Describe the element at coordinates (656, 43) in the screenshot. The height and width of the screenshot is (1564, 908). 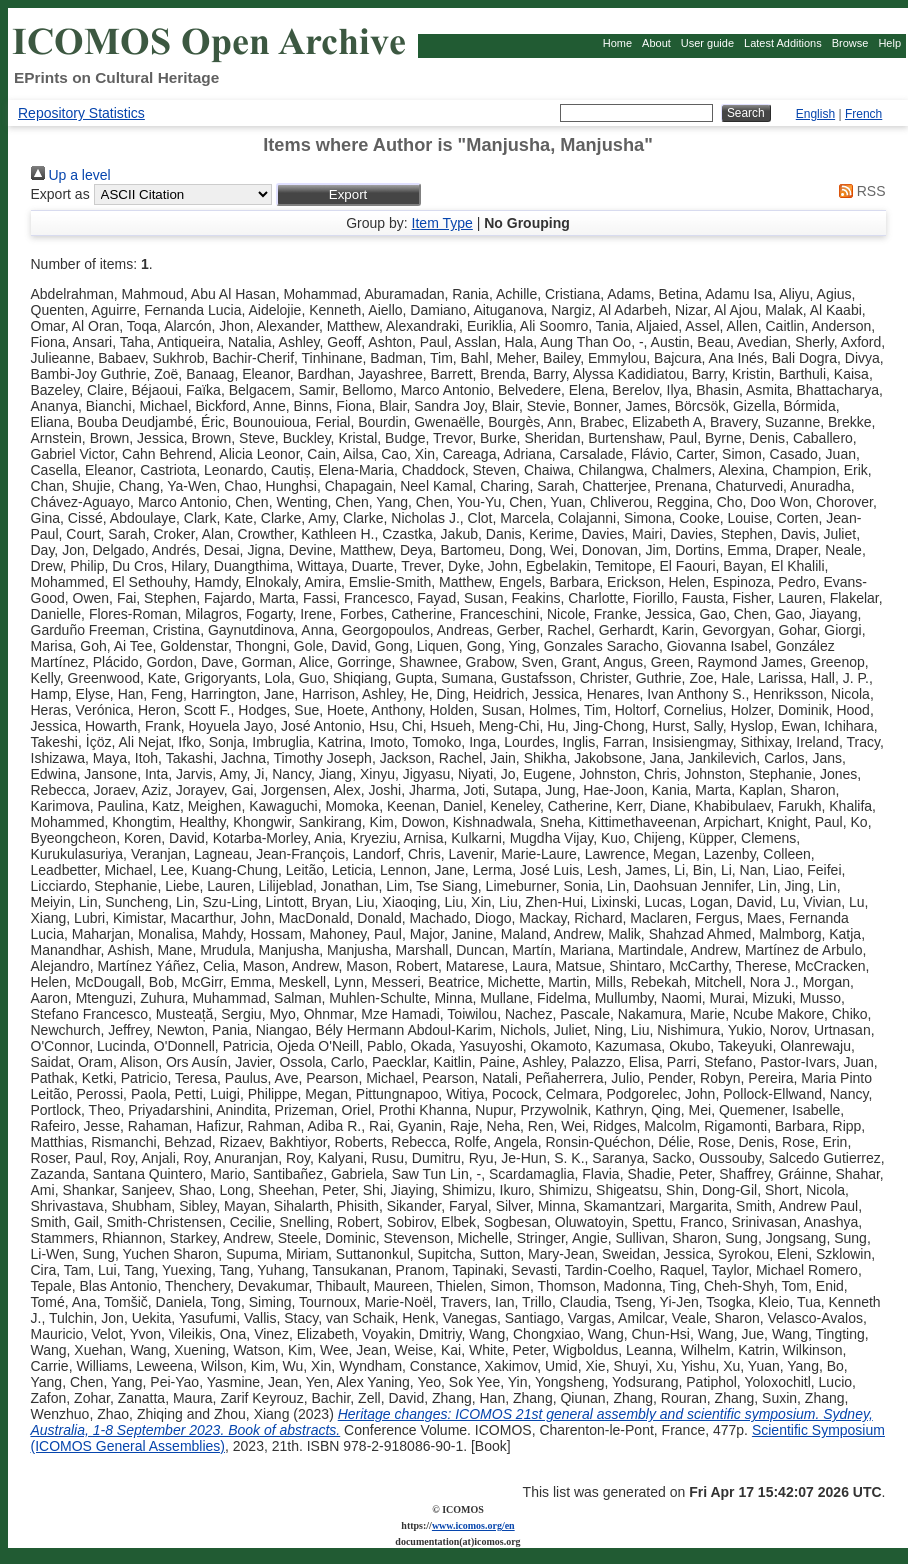
I see `About` at that location.